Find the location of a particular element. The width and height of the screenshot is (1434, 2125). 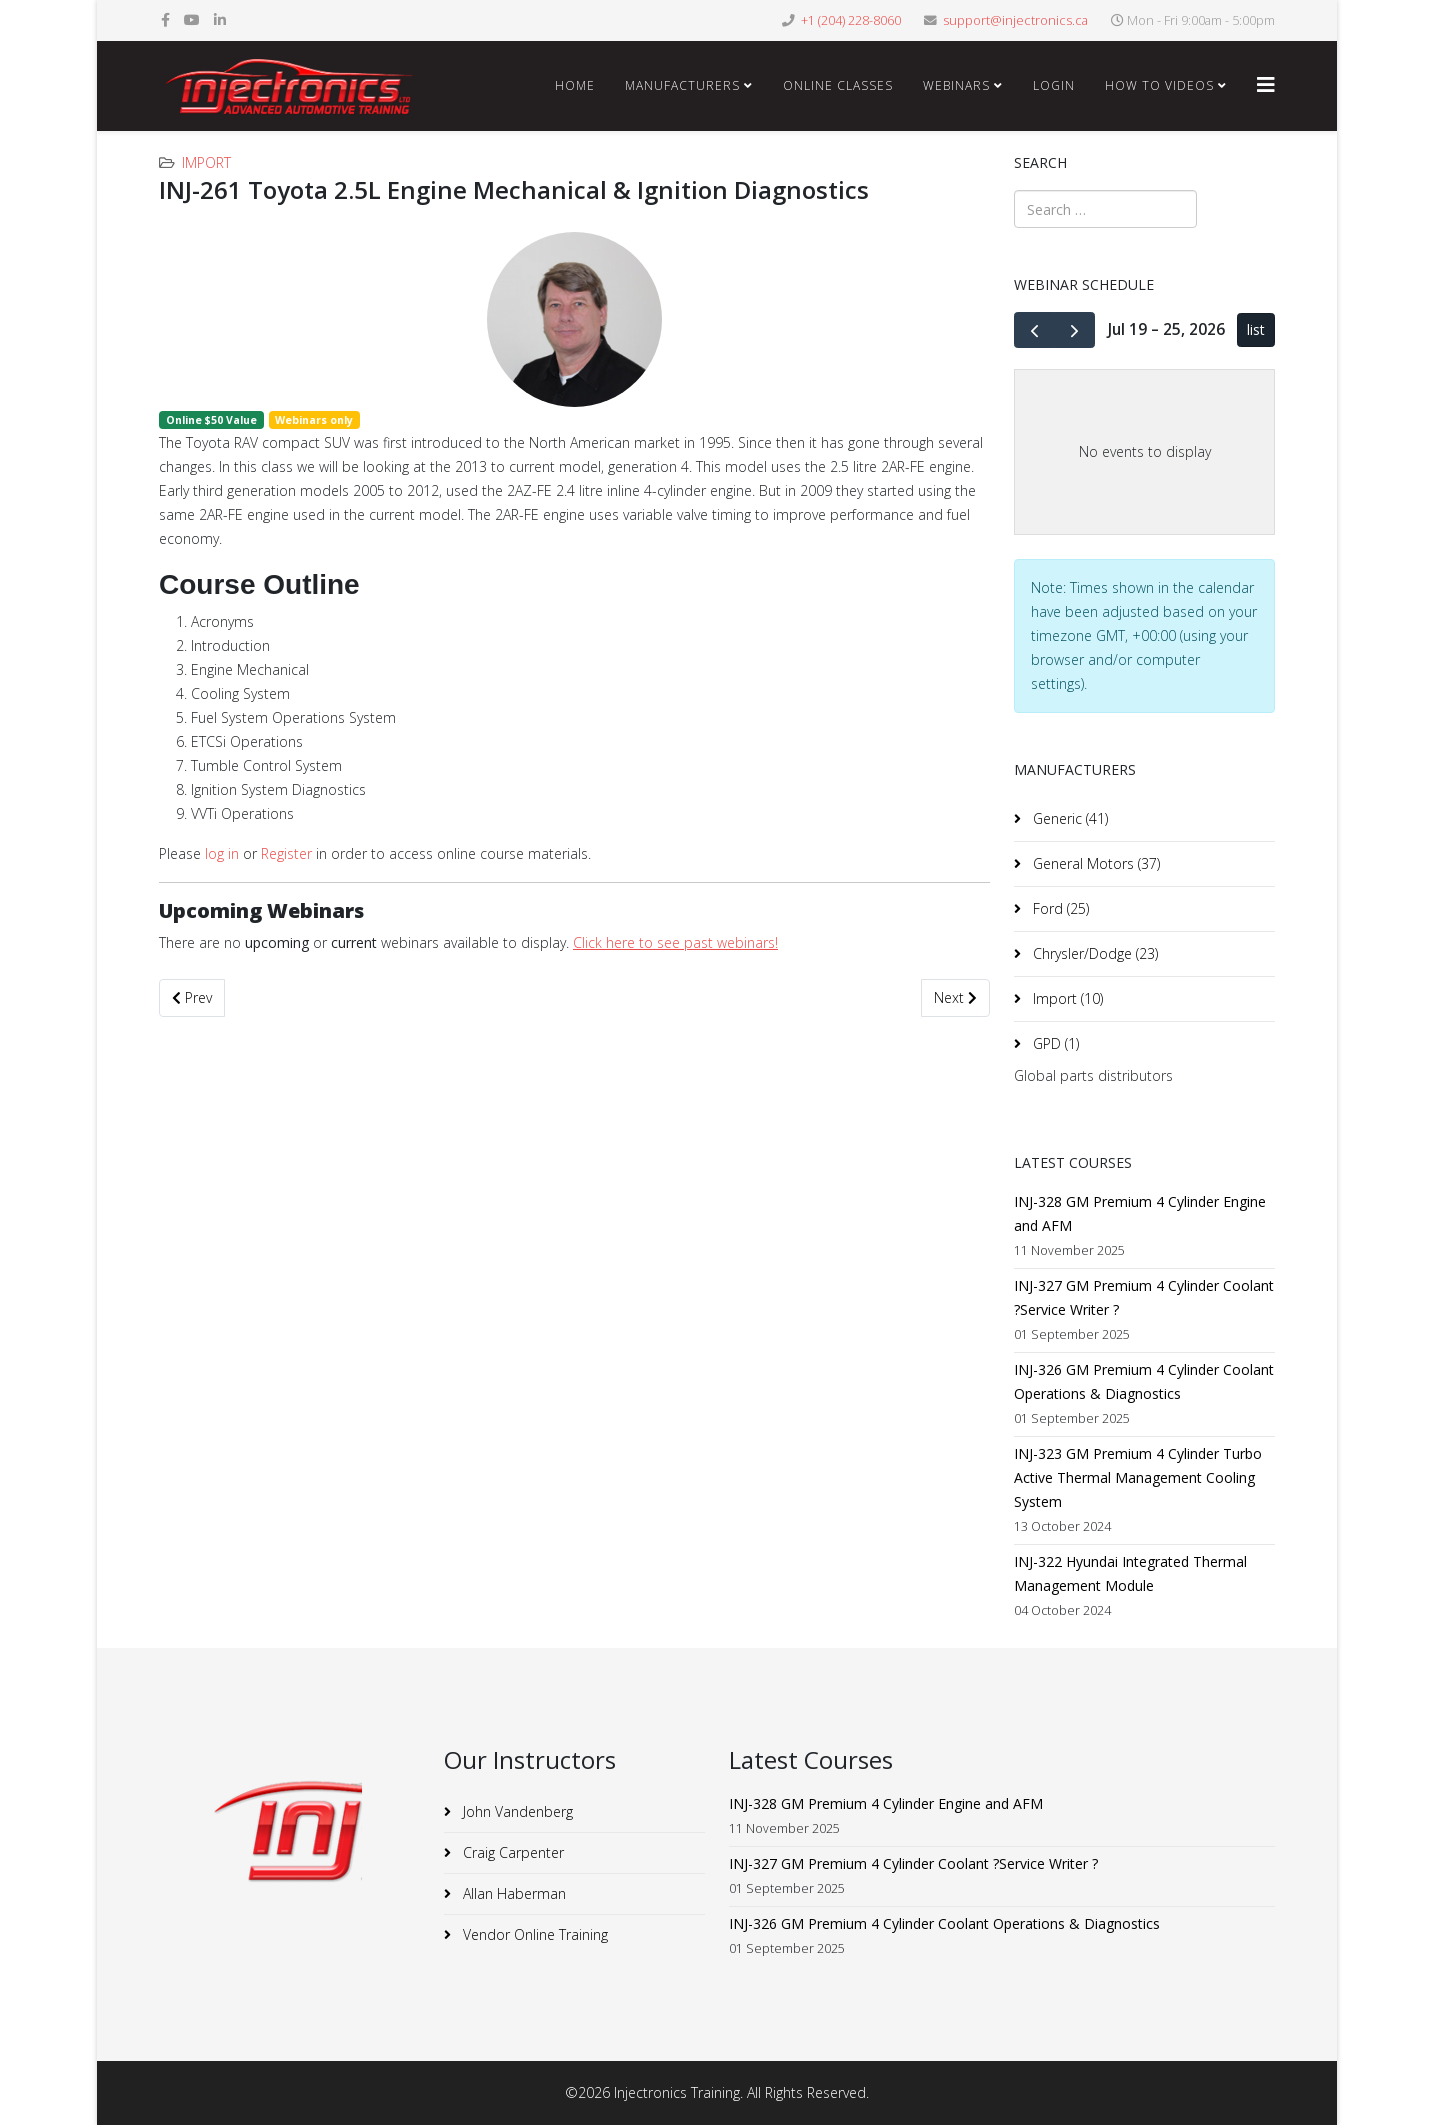

Chrysler/Dodge (23) is located at coordinates (1093, 953).